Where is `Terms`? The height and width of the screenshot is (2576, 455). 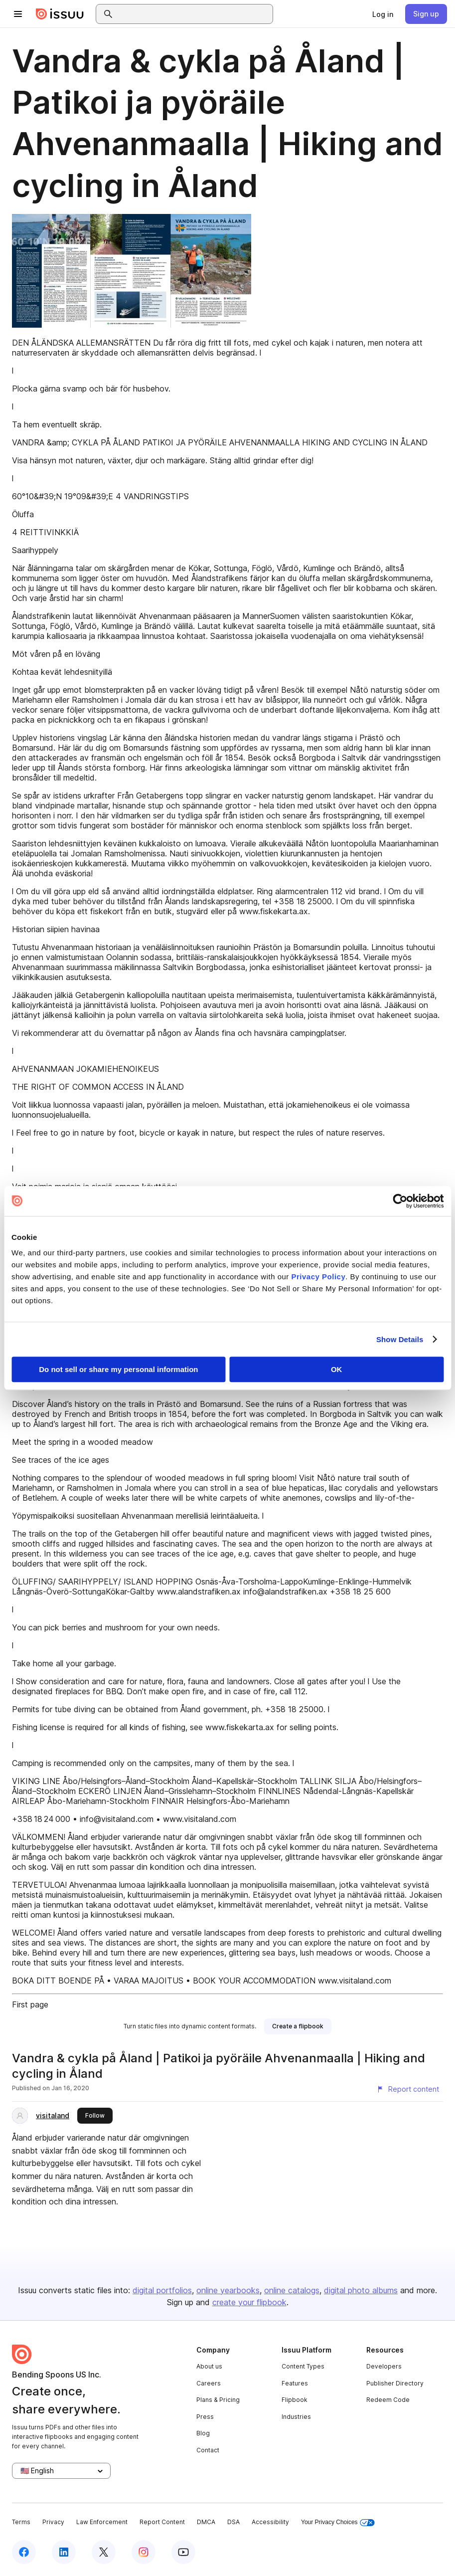 Terms is located at coordinates (21, 2522).